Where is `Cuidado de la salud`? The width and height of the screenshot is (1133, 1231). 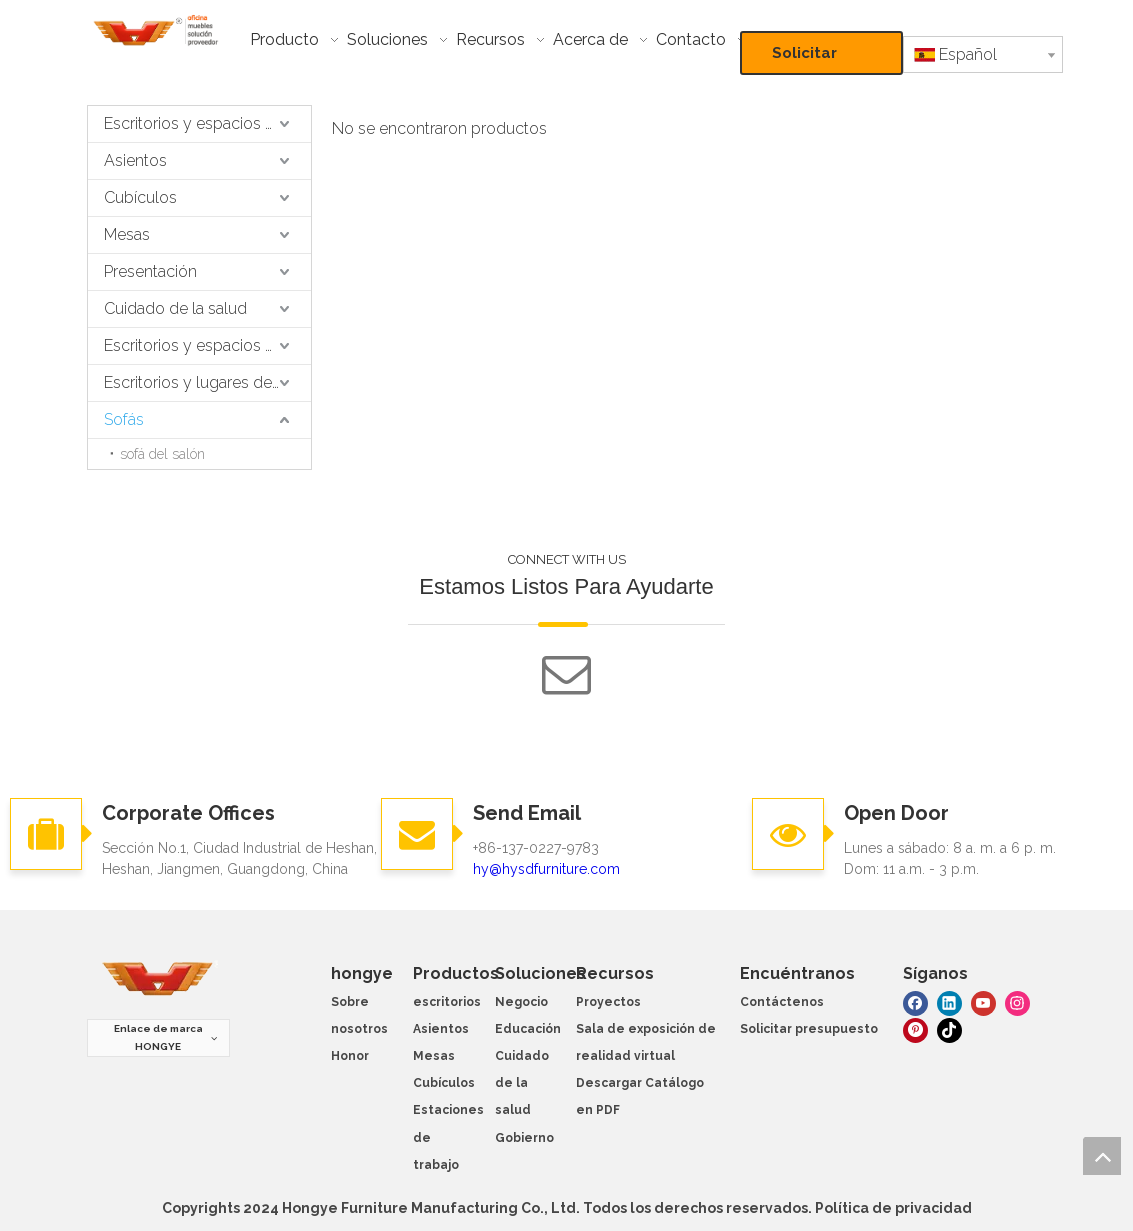
Cuidado de la salud is located at coordinates (175, 308).